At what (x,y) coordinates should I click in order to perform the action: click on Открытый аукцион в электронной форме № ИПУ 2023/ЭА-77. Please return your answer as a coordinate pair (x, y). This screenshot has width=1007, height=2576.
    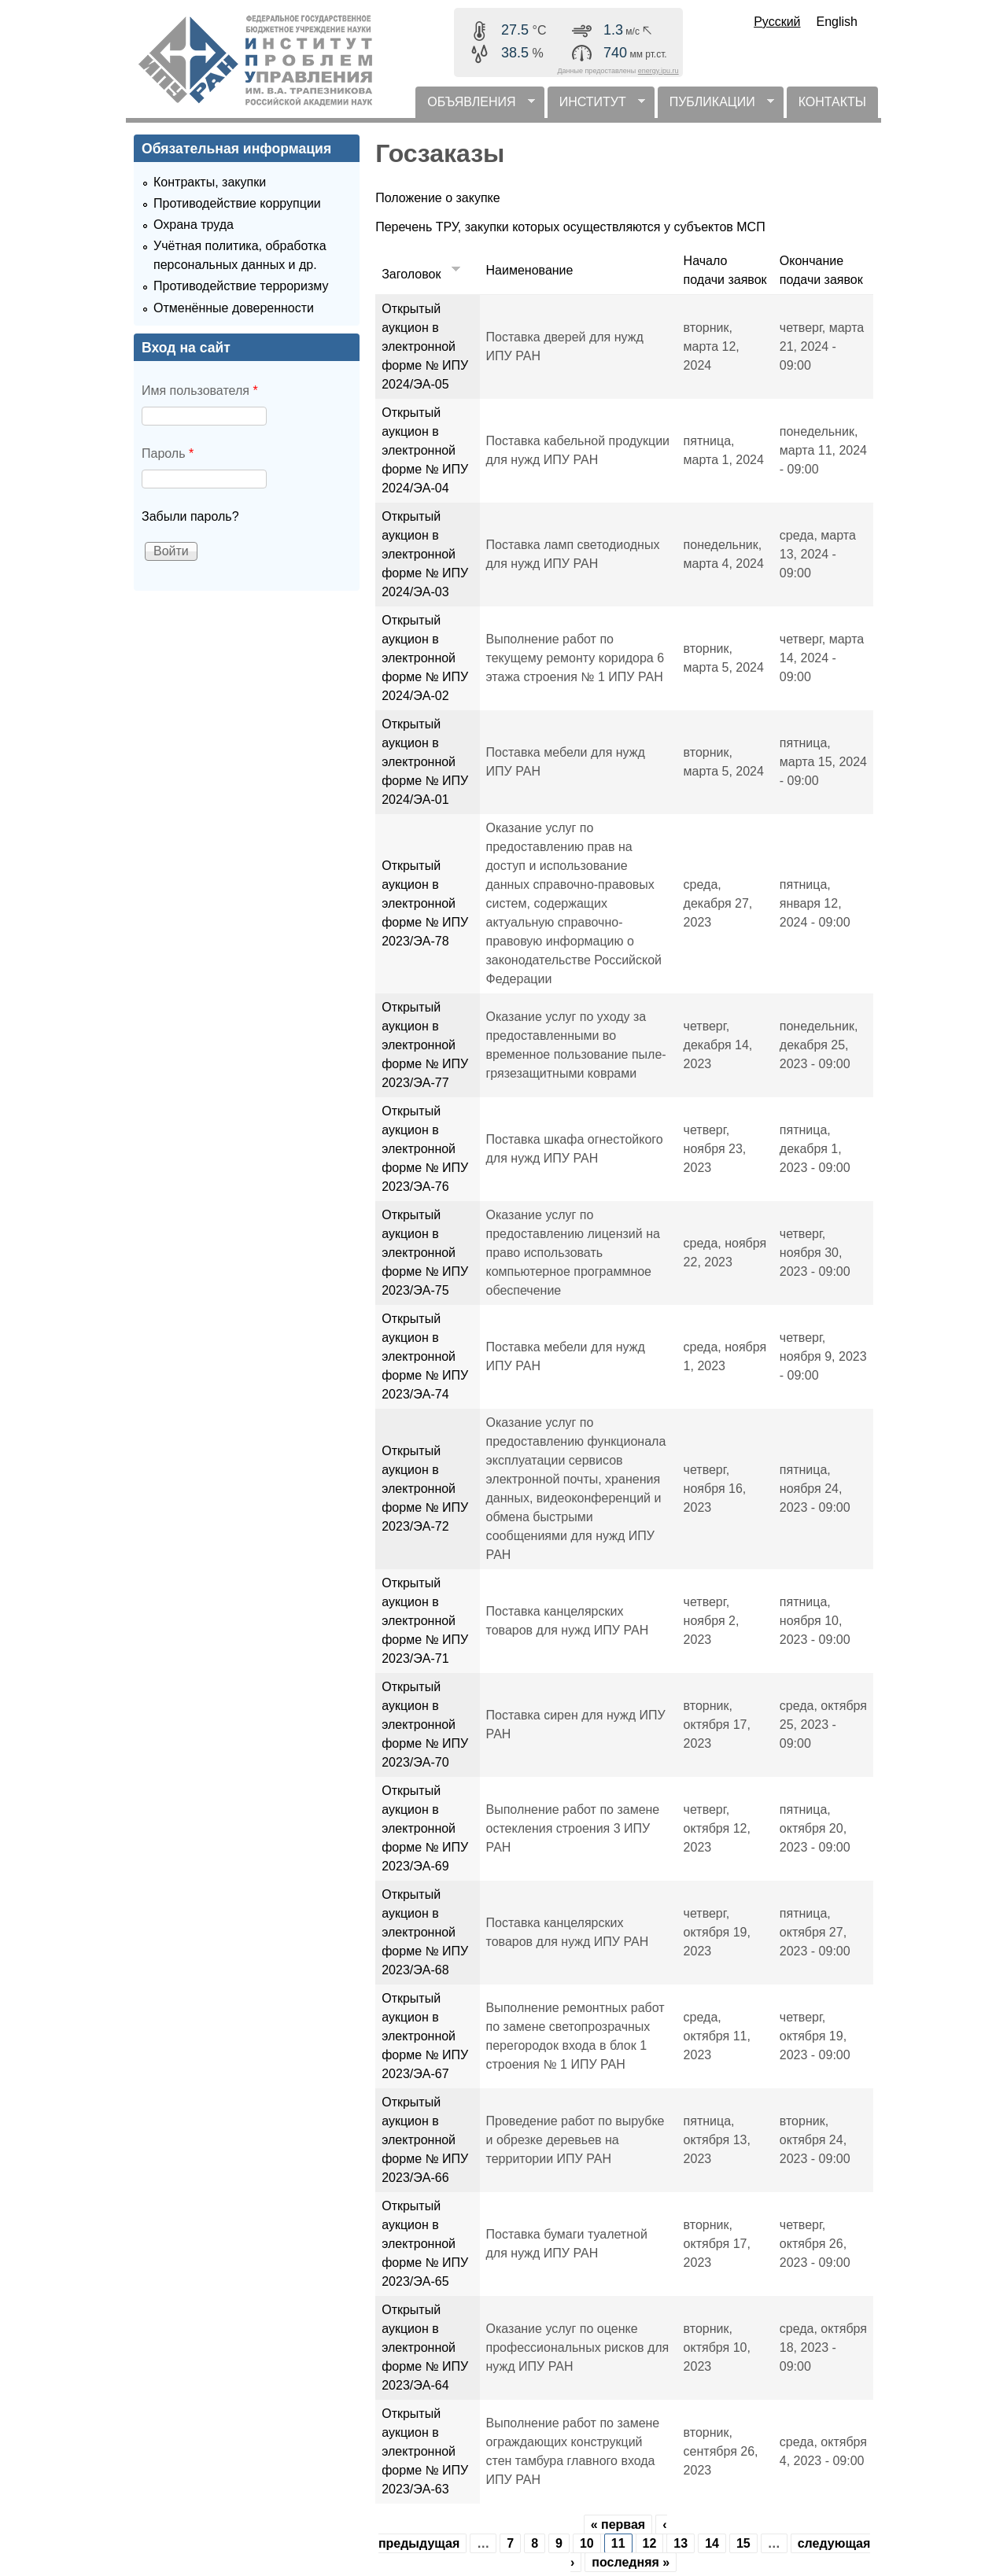
    Looking at the image, I should click on (425, 1045).